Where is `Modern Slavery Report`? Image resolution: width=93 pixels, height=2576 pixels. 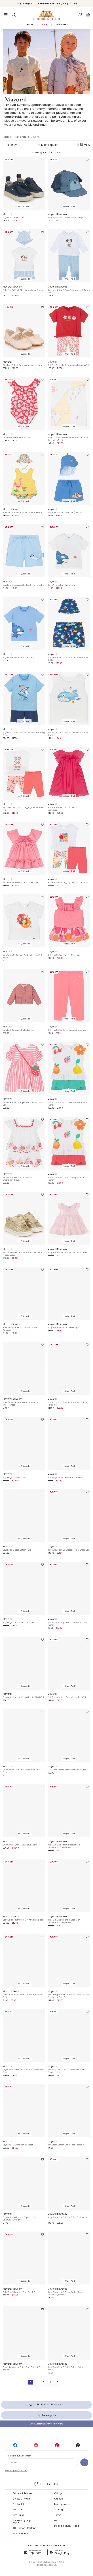 Modern Slavery Report is located at coordinates (66, 2525).